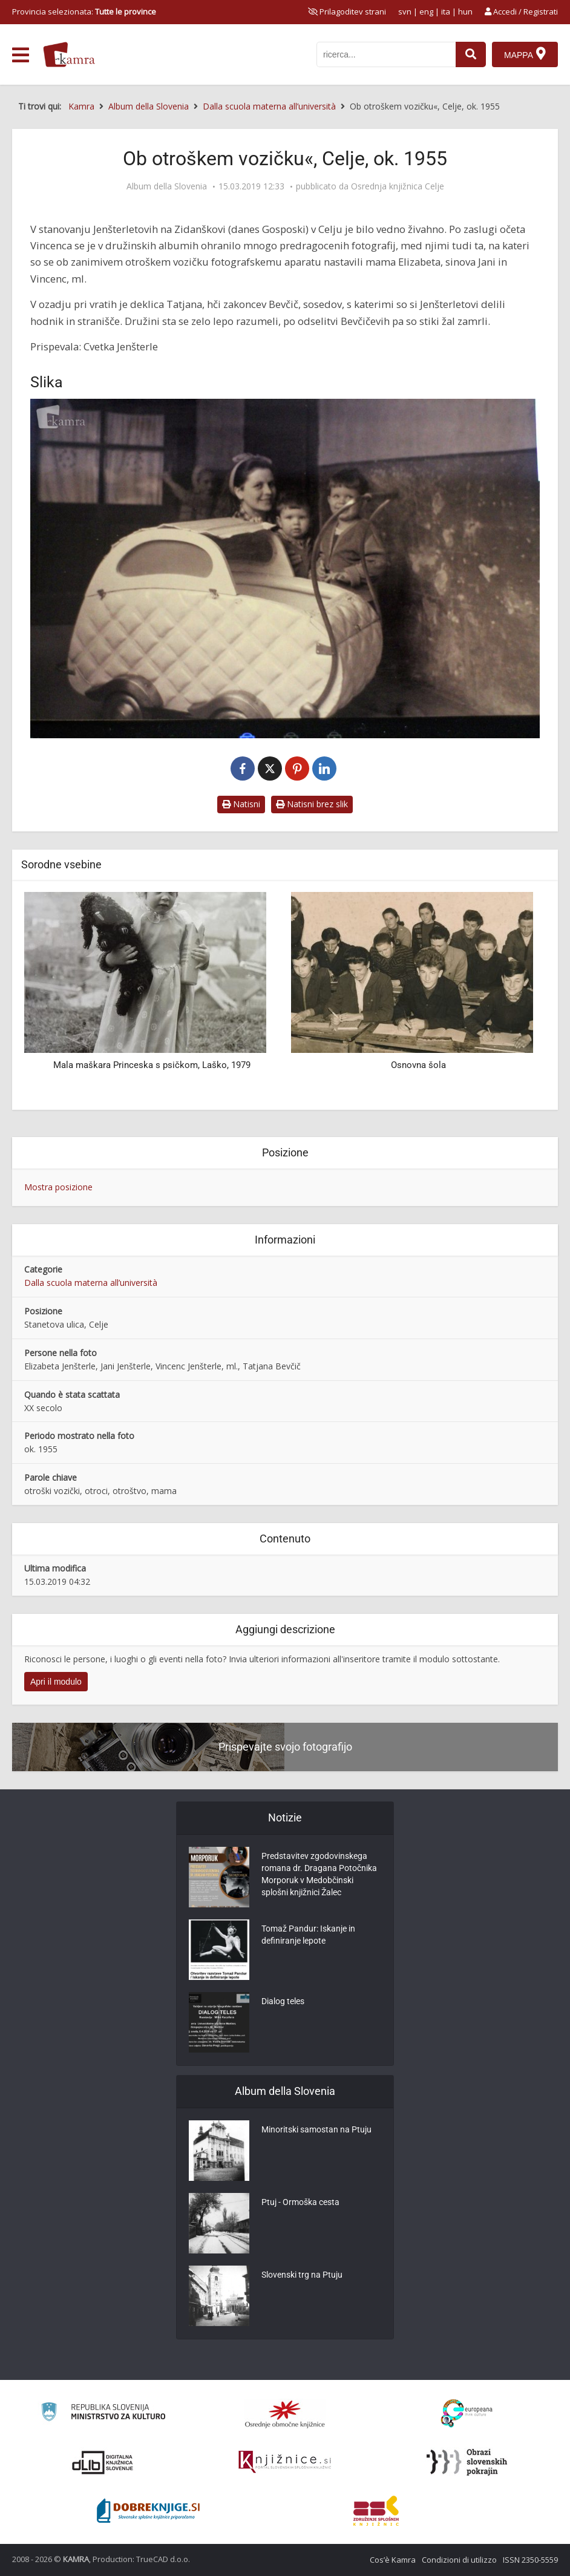  I want to click on Natisni brez slik, so click(312, 804).